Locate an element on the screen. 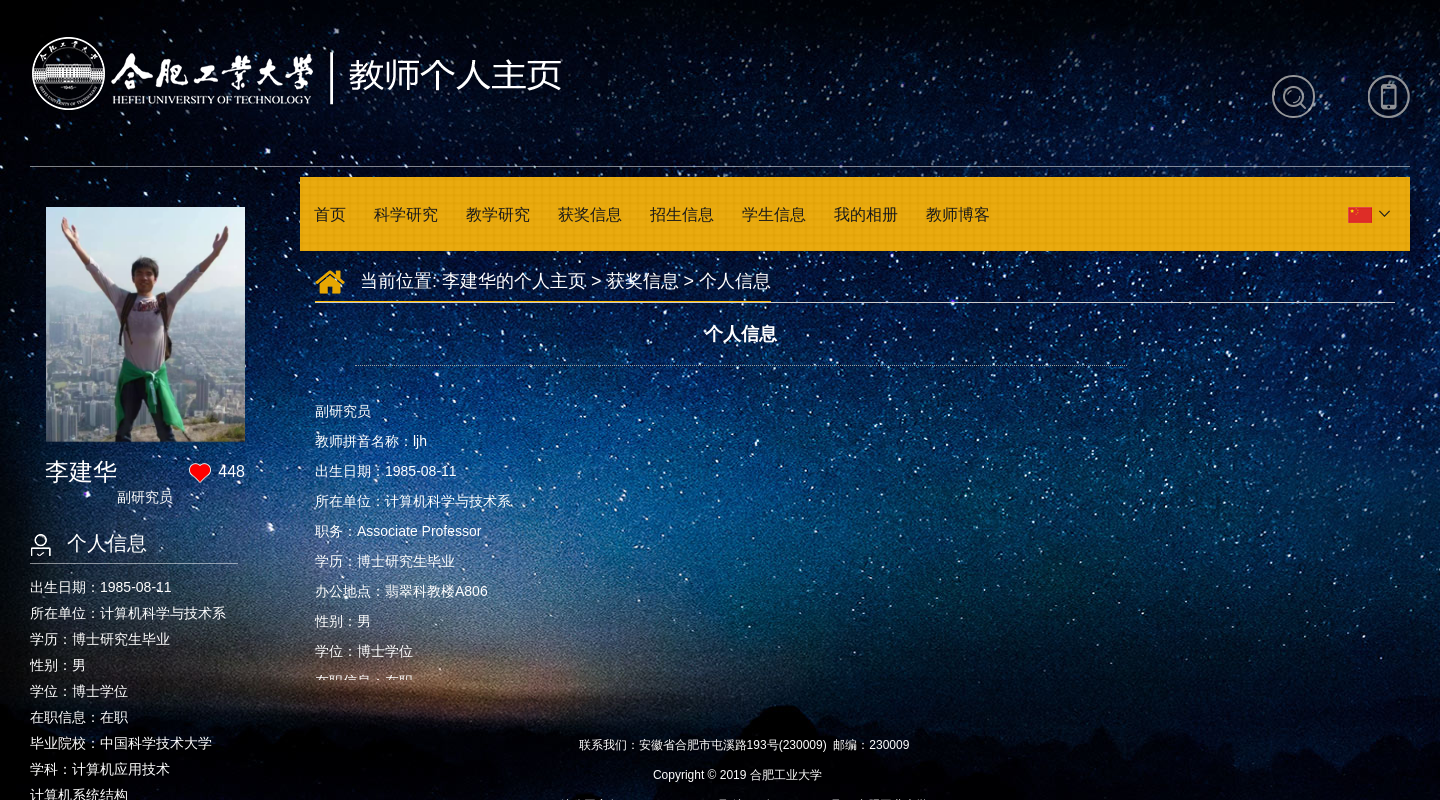 The height and width of the screenshot is (800, 1440). 学生信息 is located at coordinates (774, 214).